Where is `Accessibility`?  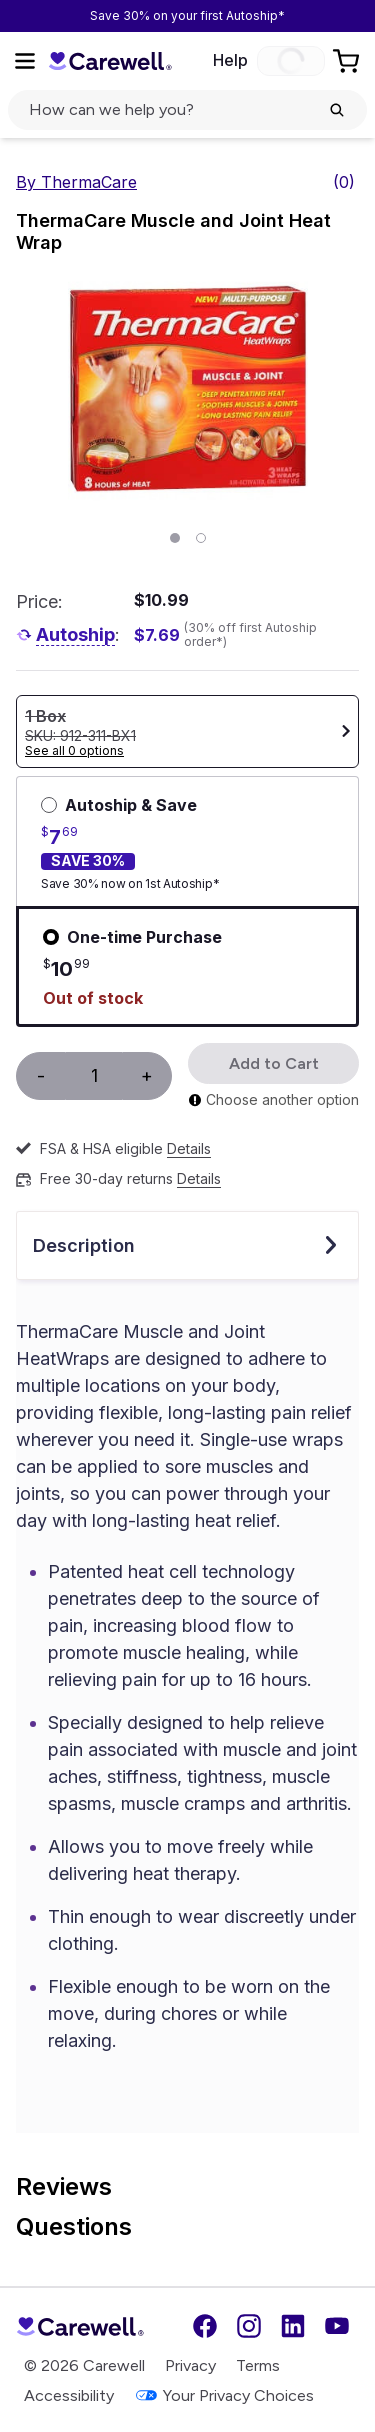 Accessibility is located at coordinates (69, 2395).